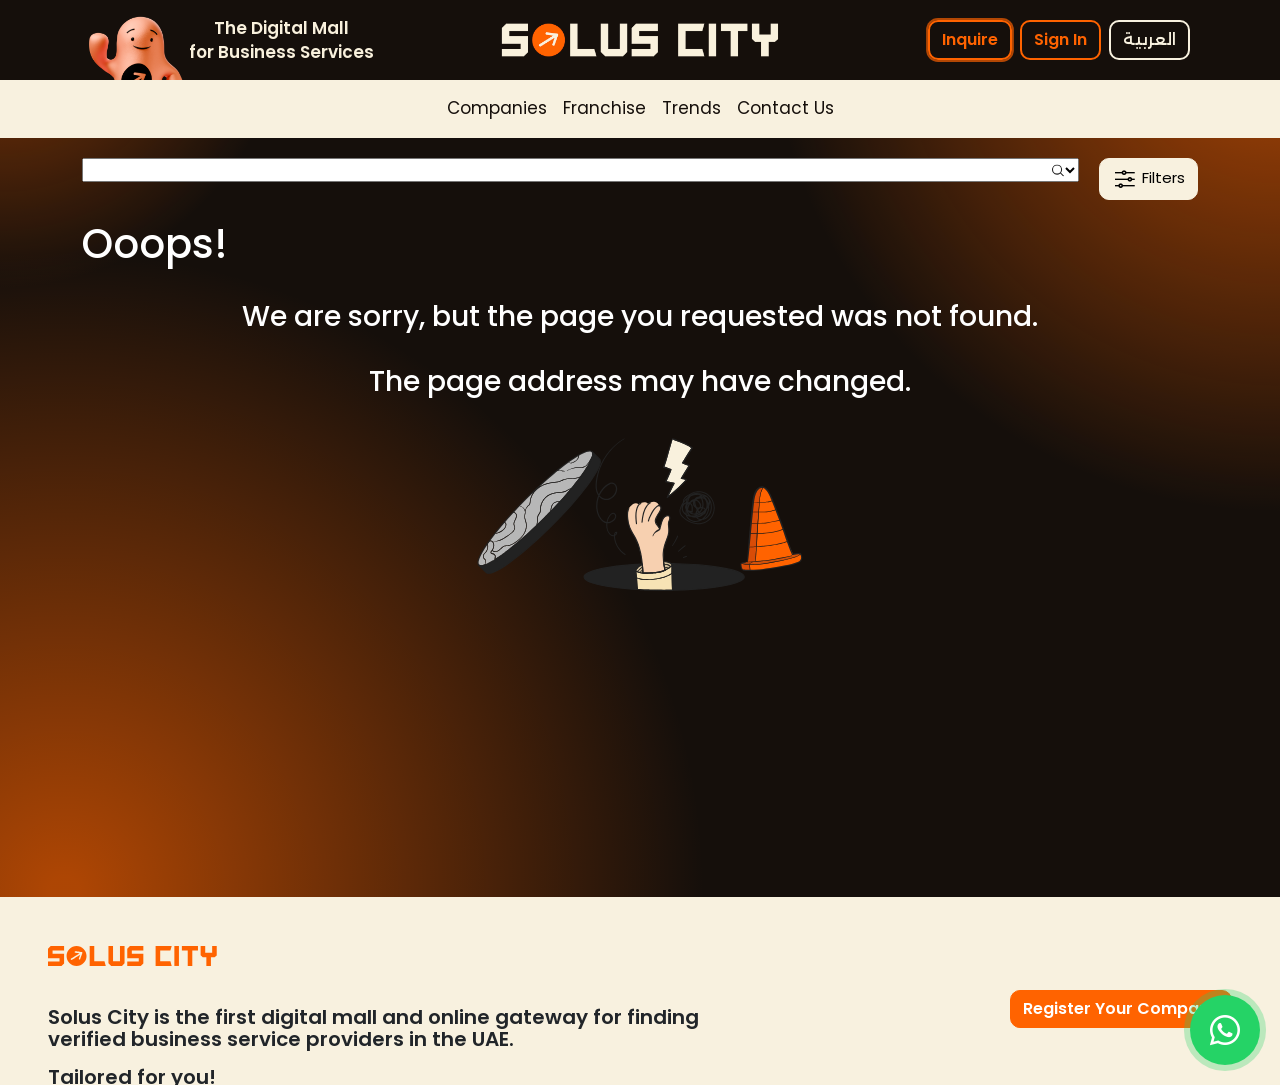  Describe the element at coordinates (604, 108) in the screenshot. I see `Franchise` at that location.